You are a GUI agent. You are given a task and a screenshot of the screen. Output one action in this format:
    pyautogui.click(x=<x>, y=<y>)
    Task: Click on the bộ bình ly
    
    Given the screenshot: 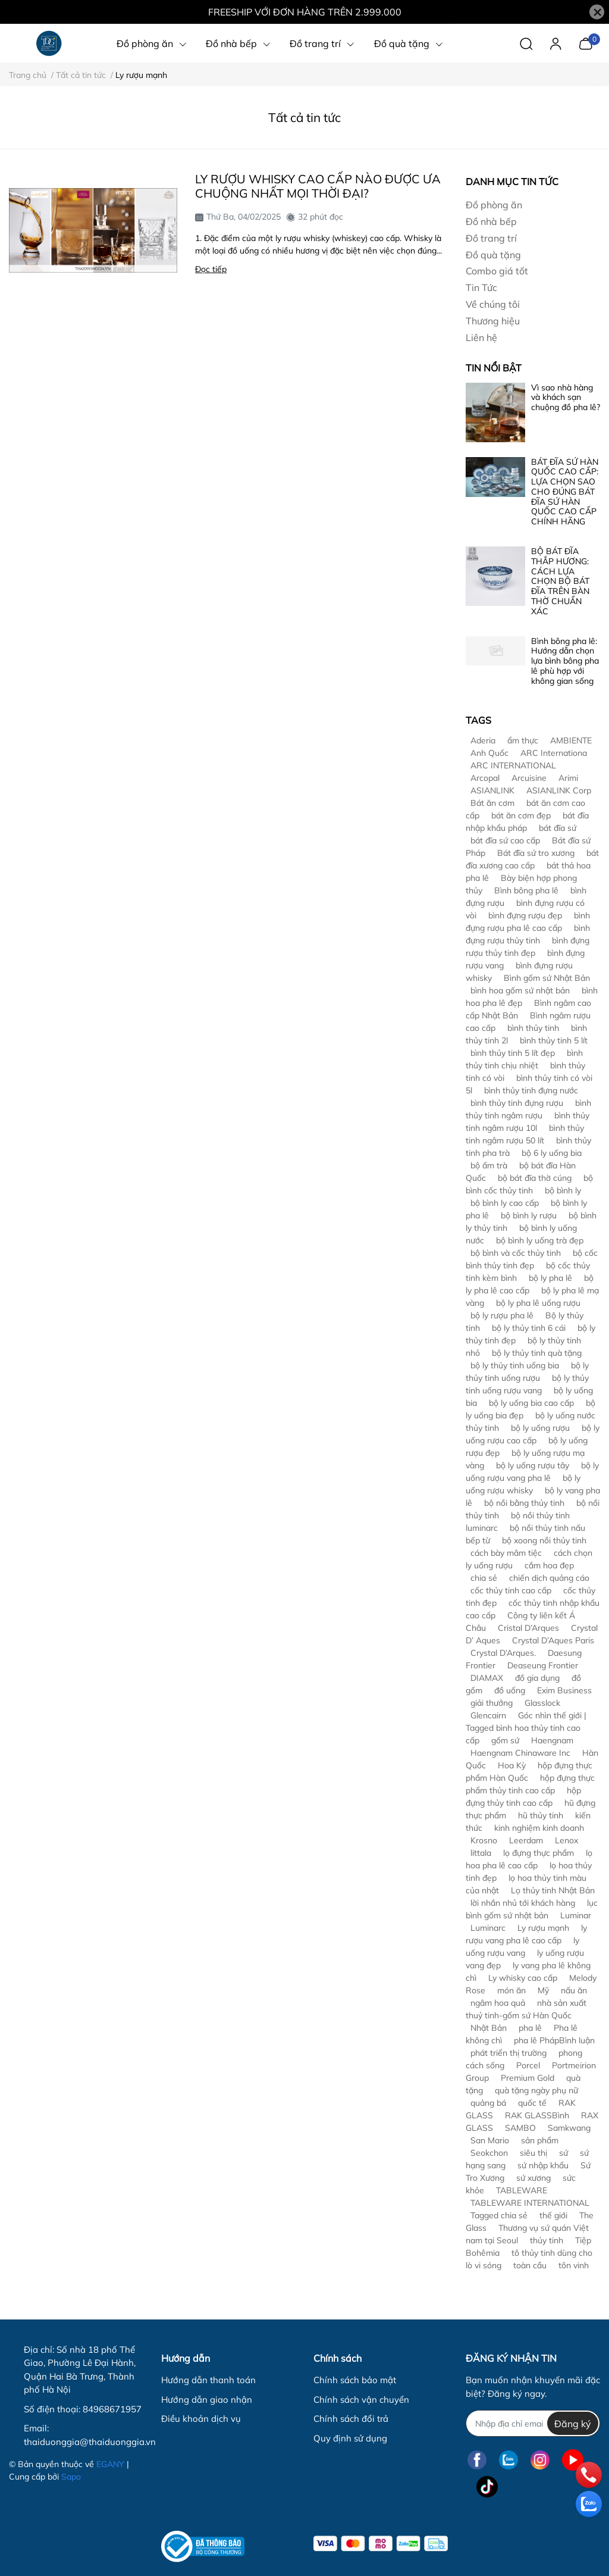 What is the action you would take?
    pyautogui.click(x=563, y=1190)
    